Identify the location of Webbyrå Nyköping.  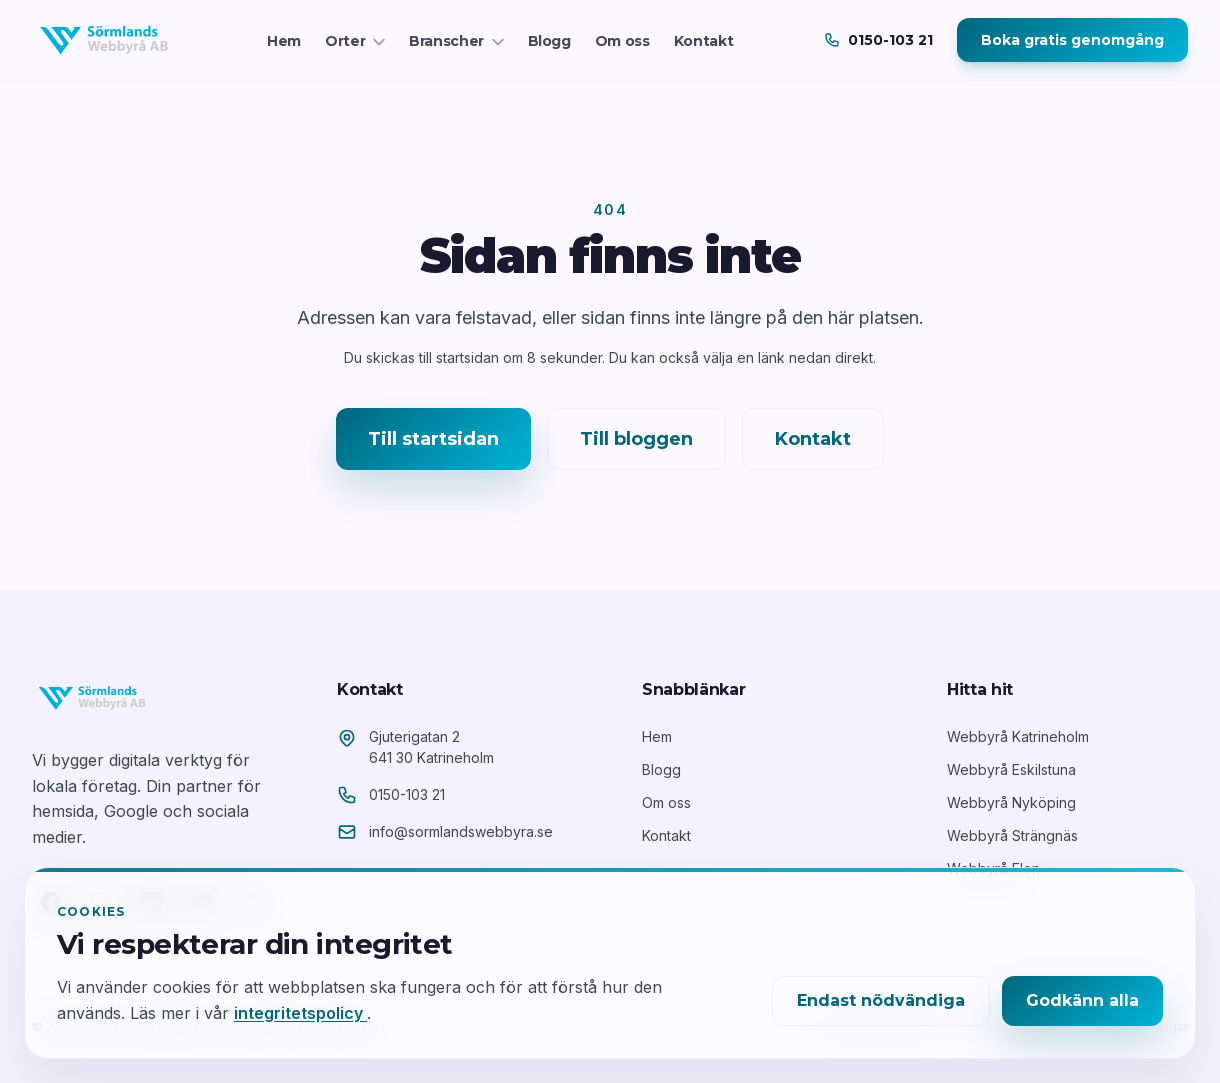
(1011, 802).